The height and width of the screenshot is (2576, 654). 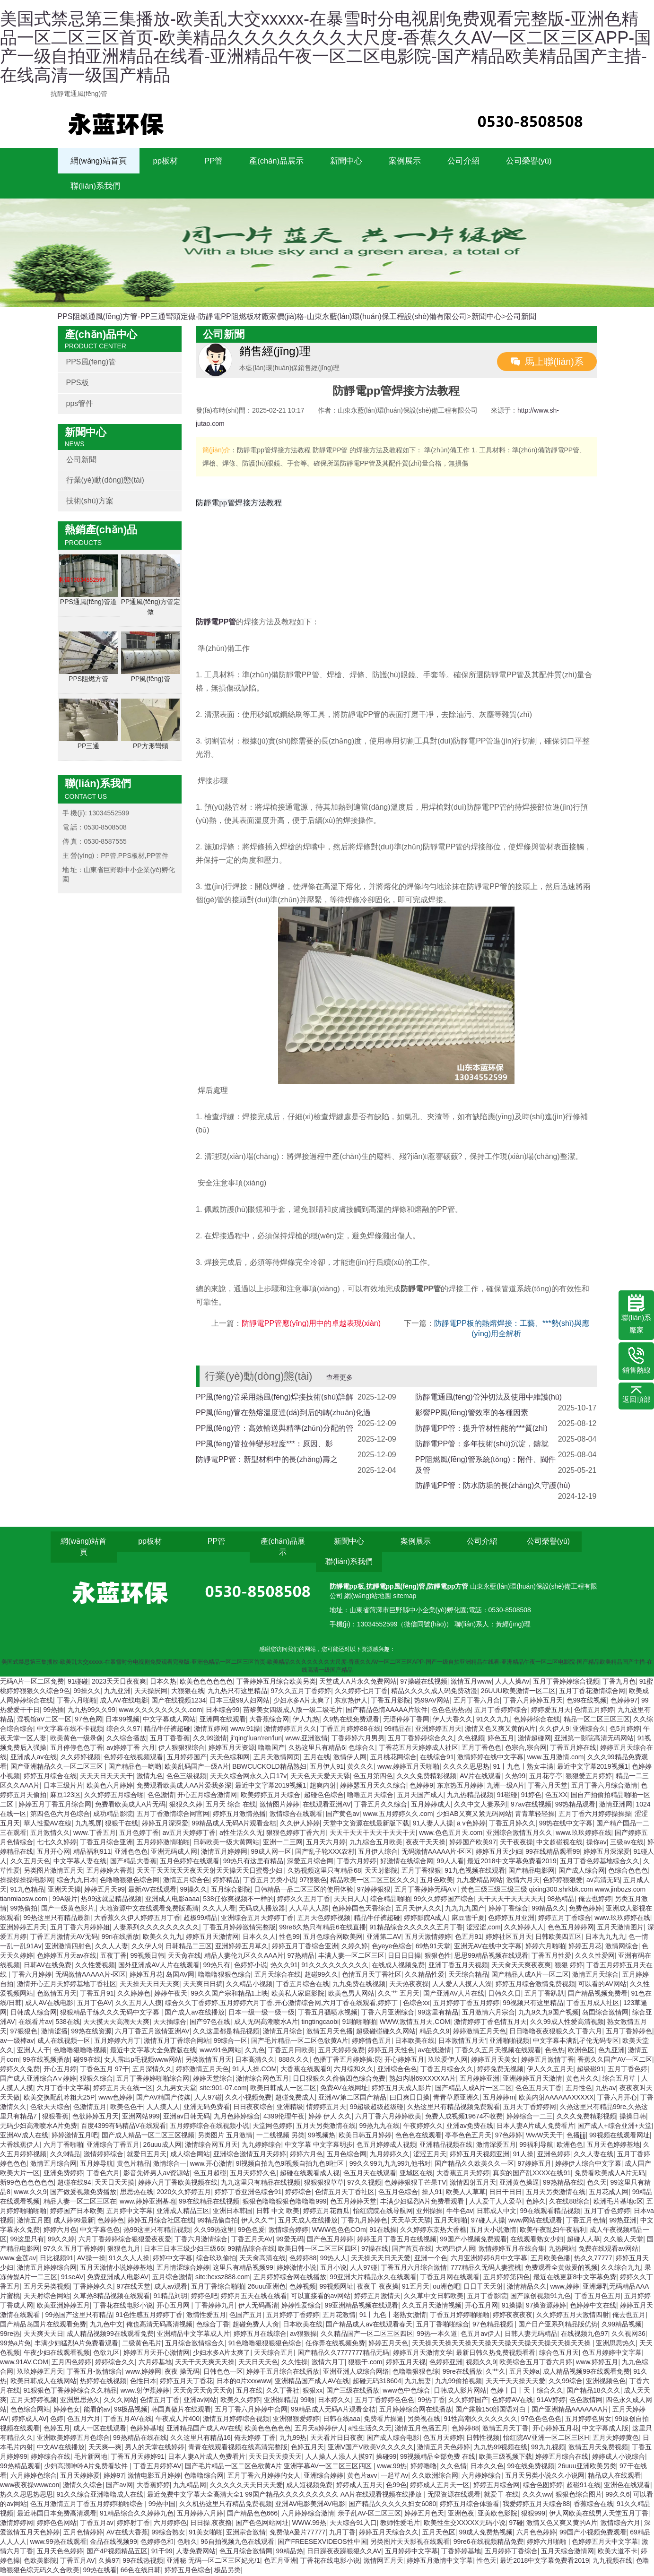 What do you see at coordinates (38, 2079) in the screenshot?
I see `国产成人亚洲综合A∨婷婷` at bounding box center [38, 2079].